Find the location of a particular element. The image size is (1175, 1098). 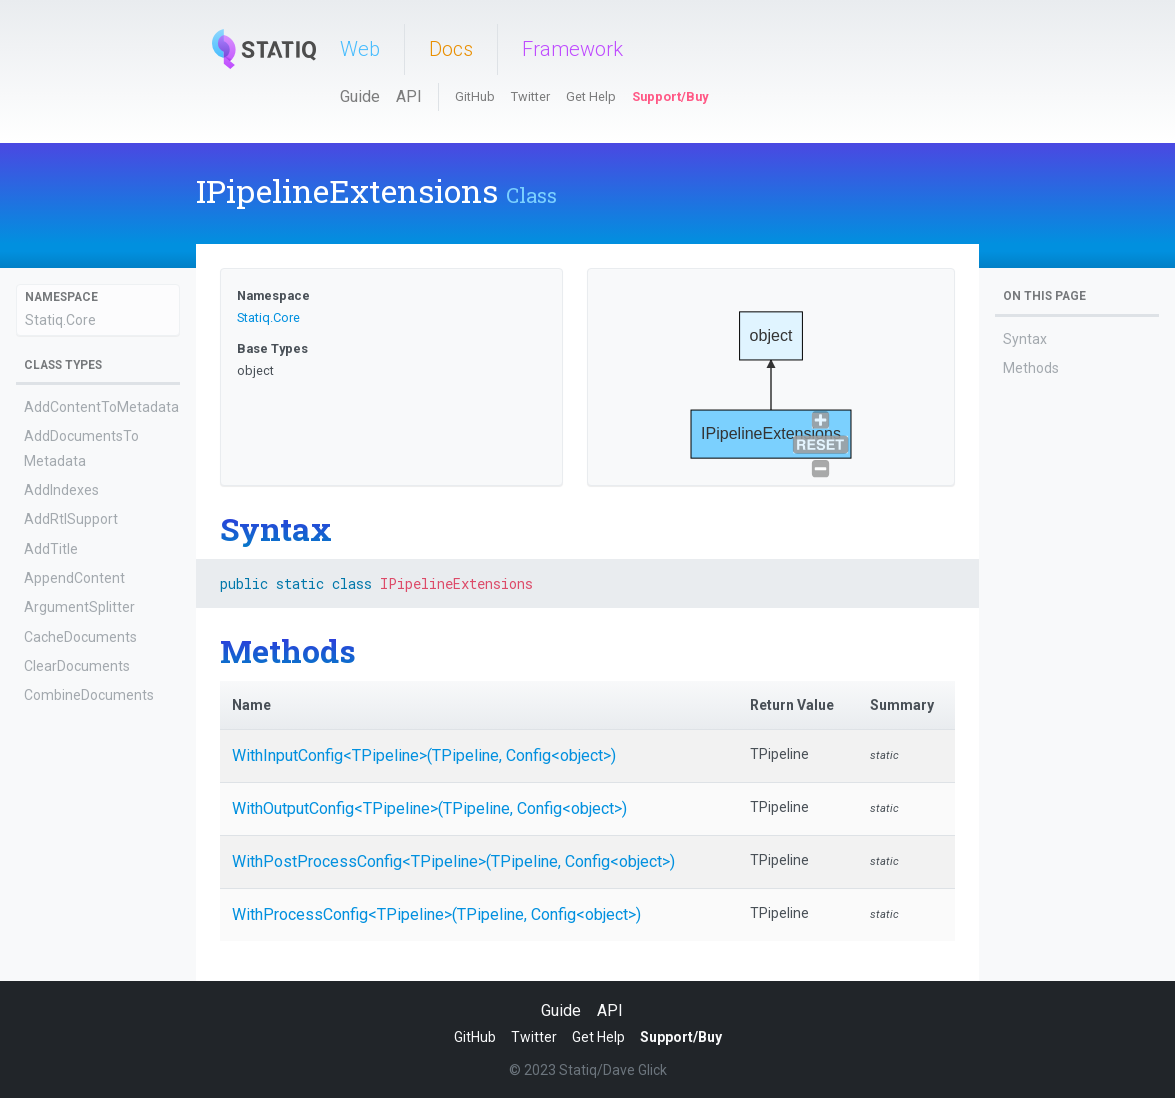

API is located at coordinates (409, 96).